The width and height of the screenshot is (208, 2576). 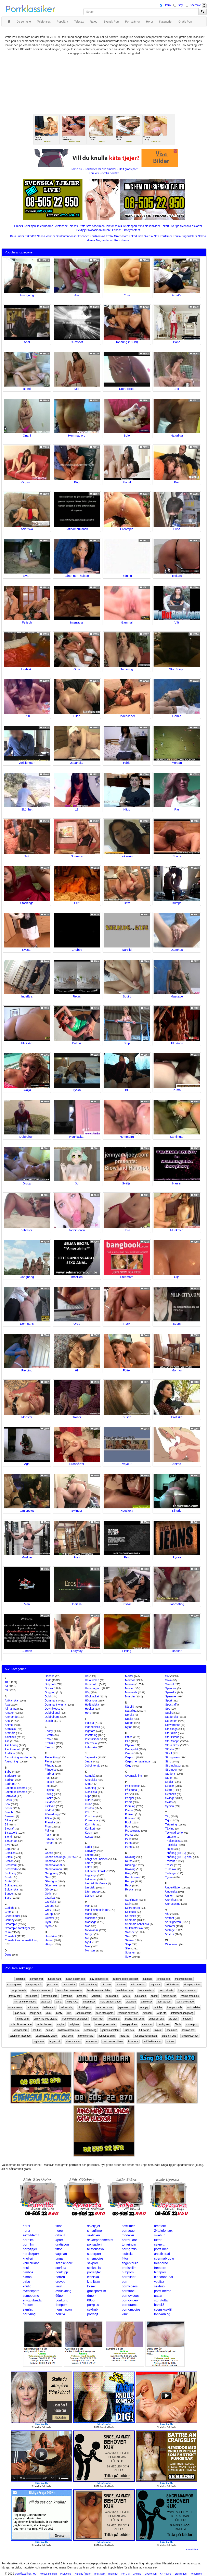 What do you see at coordinates (172, 1984) in the screenshot?
I see `milf lesbians` at bounding box center [172, 1984].